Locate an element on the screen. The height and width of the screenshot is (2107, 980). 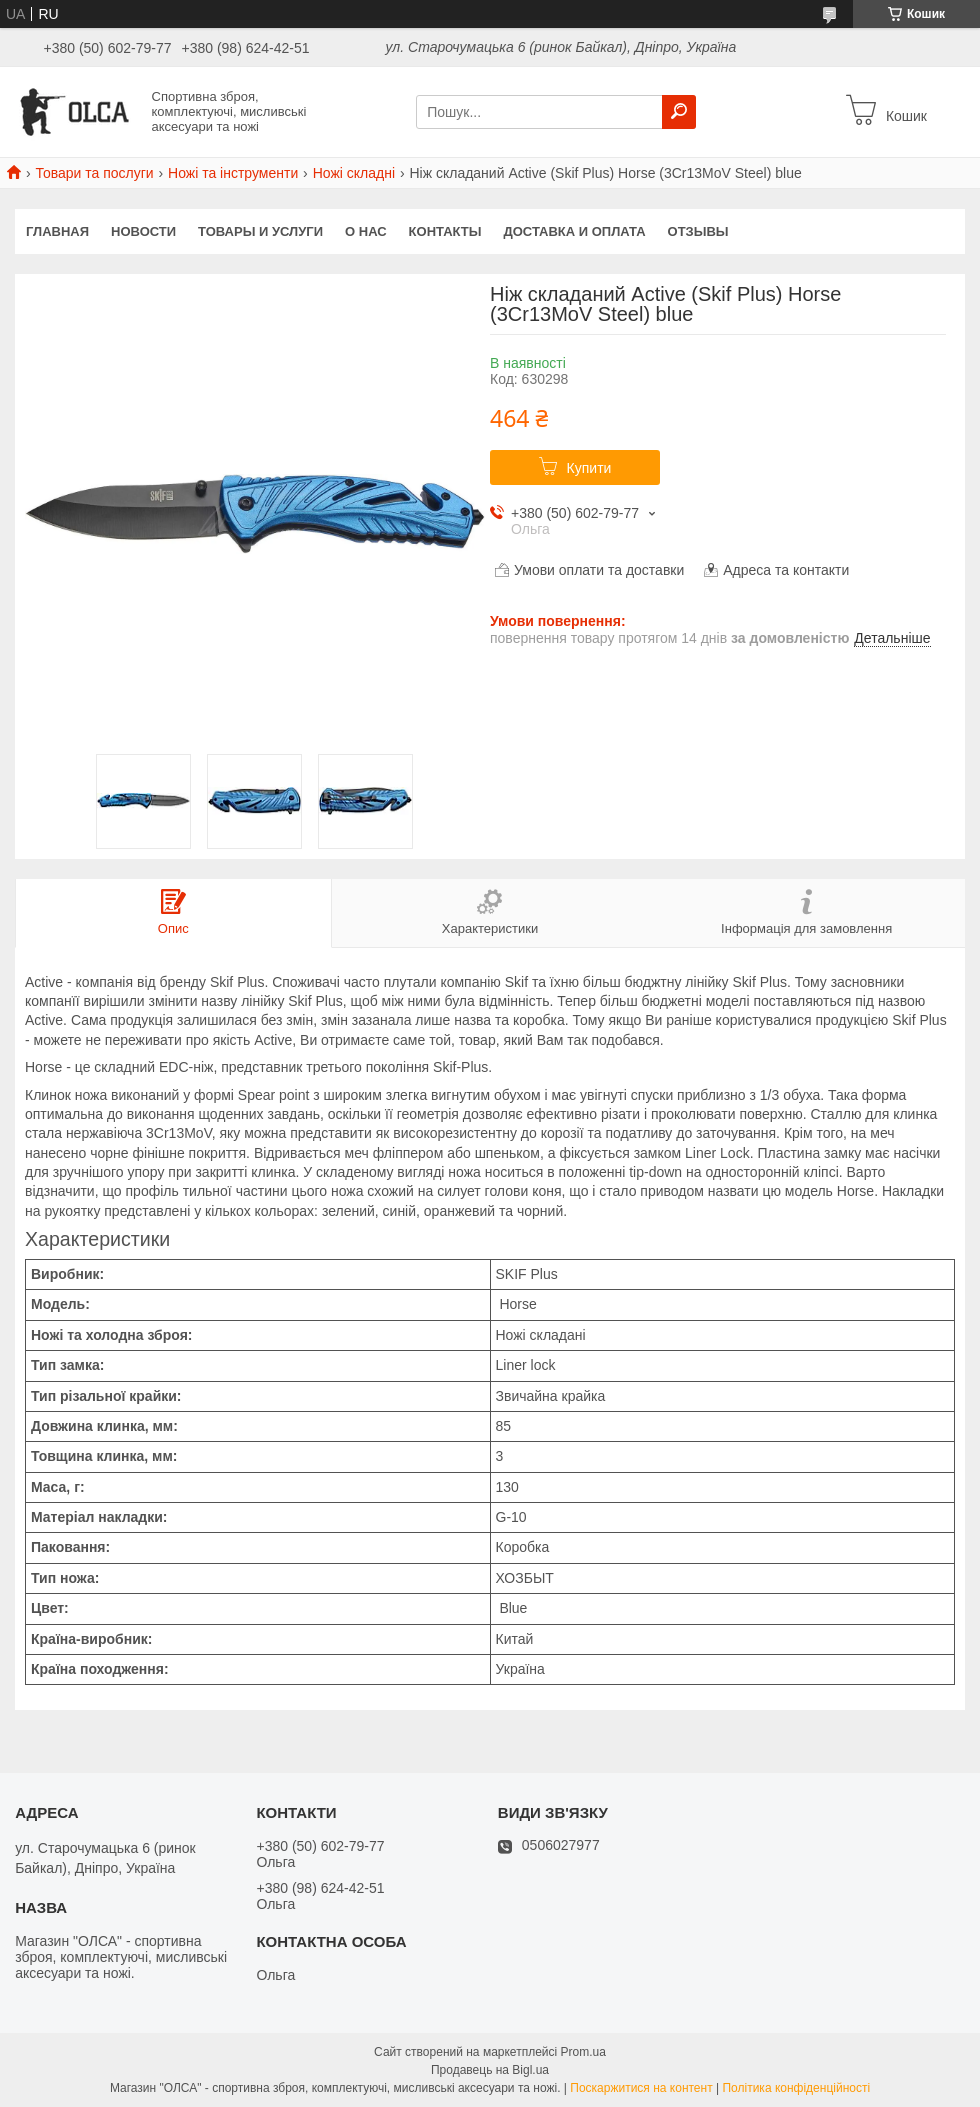
О нас is located at coordinates (366, 231).